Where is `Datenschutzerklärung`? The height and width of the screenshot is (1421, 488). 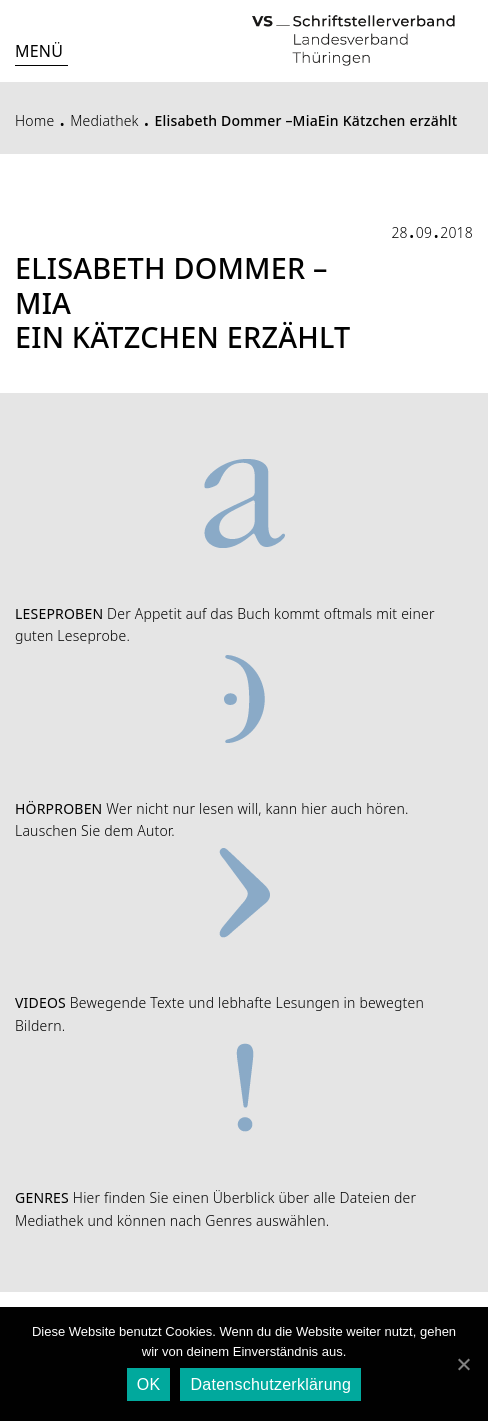 Datenschutzerklärung is located at coordinates (270, 1384).